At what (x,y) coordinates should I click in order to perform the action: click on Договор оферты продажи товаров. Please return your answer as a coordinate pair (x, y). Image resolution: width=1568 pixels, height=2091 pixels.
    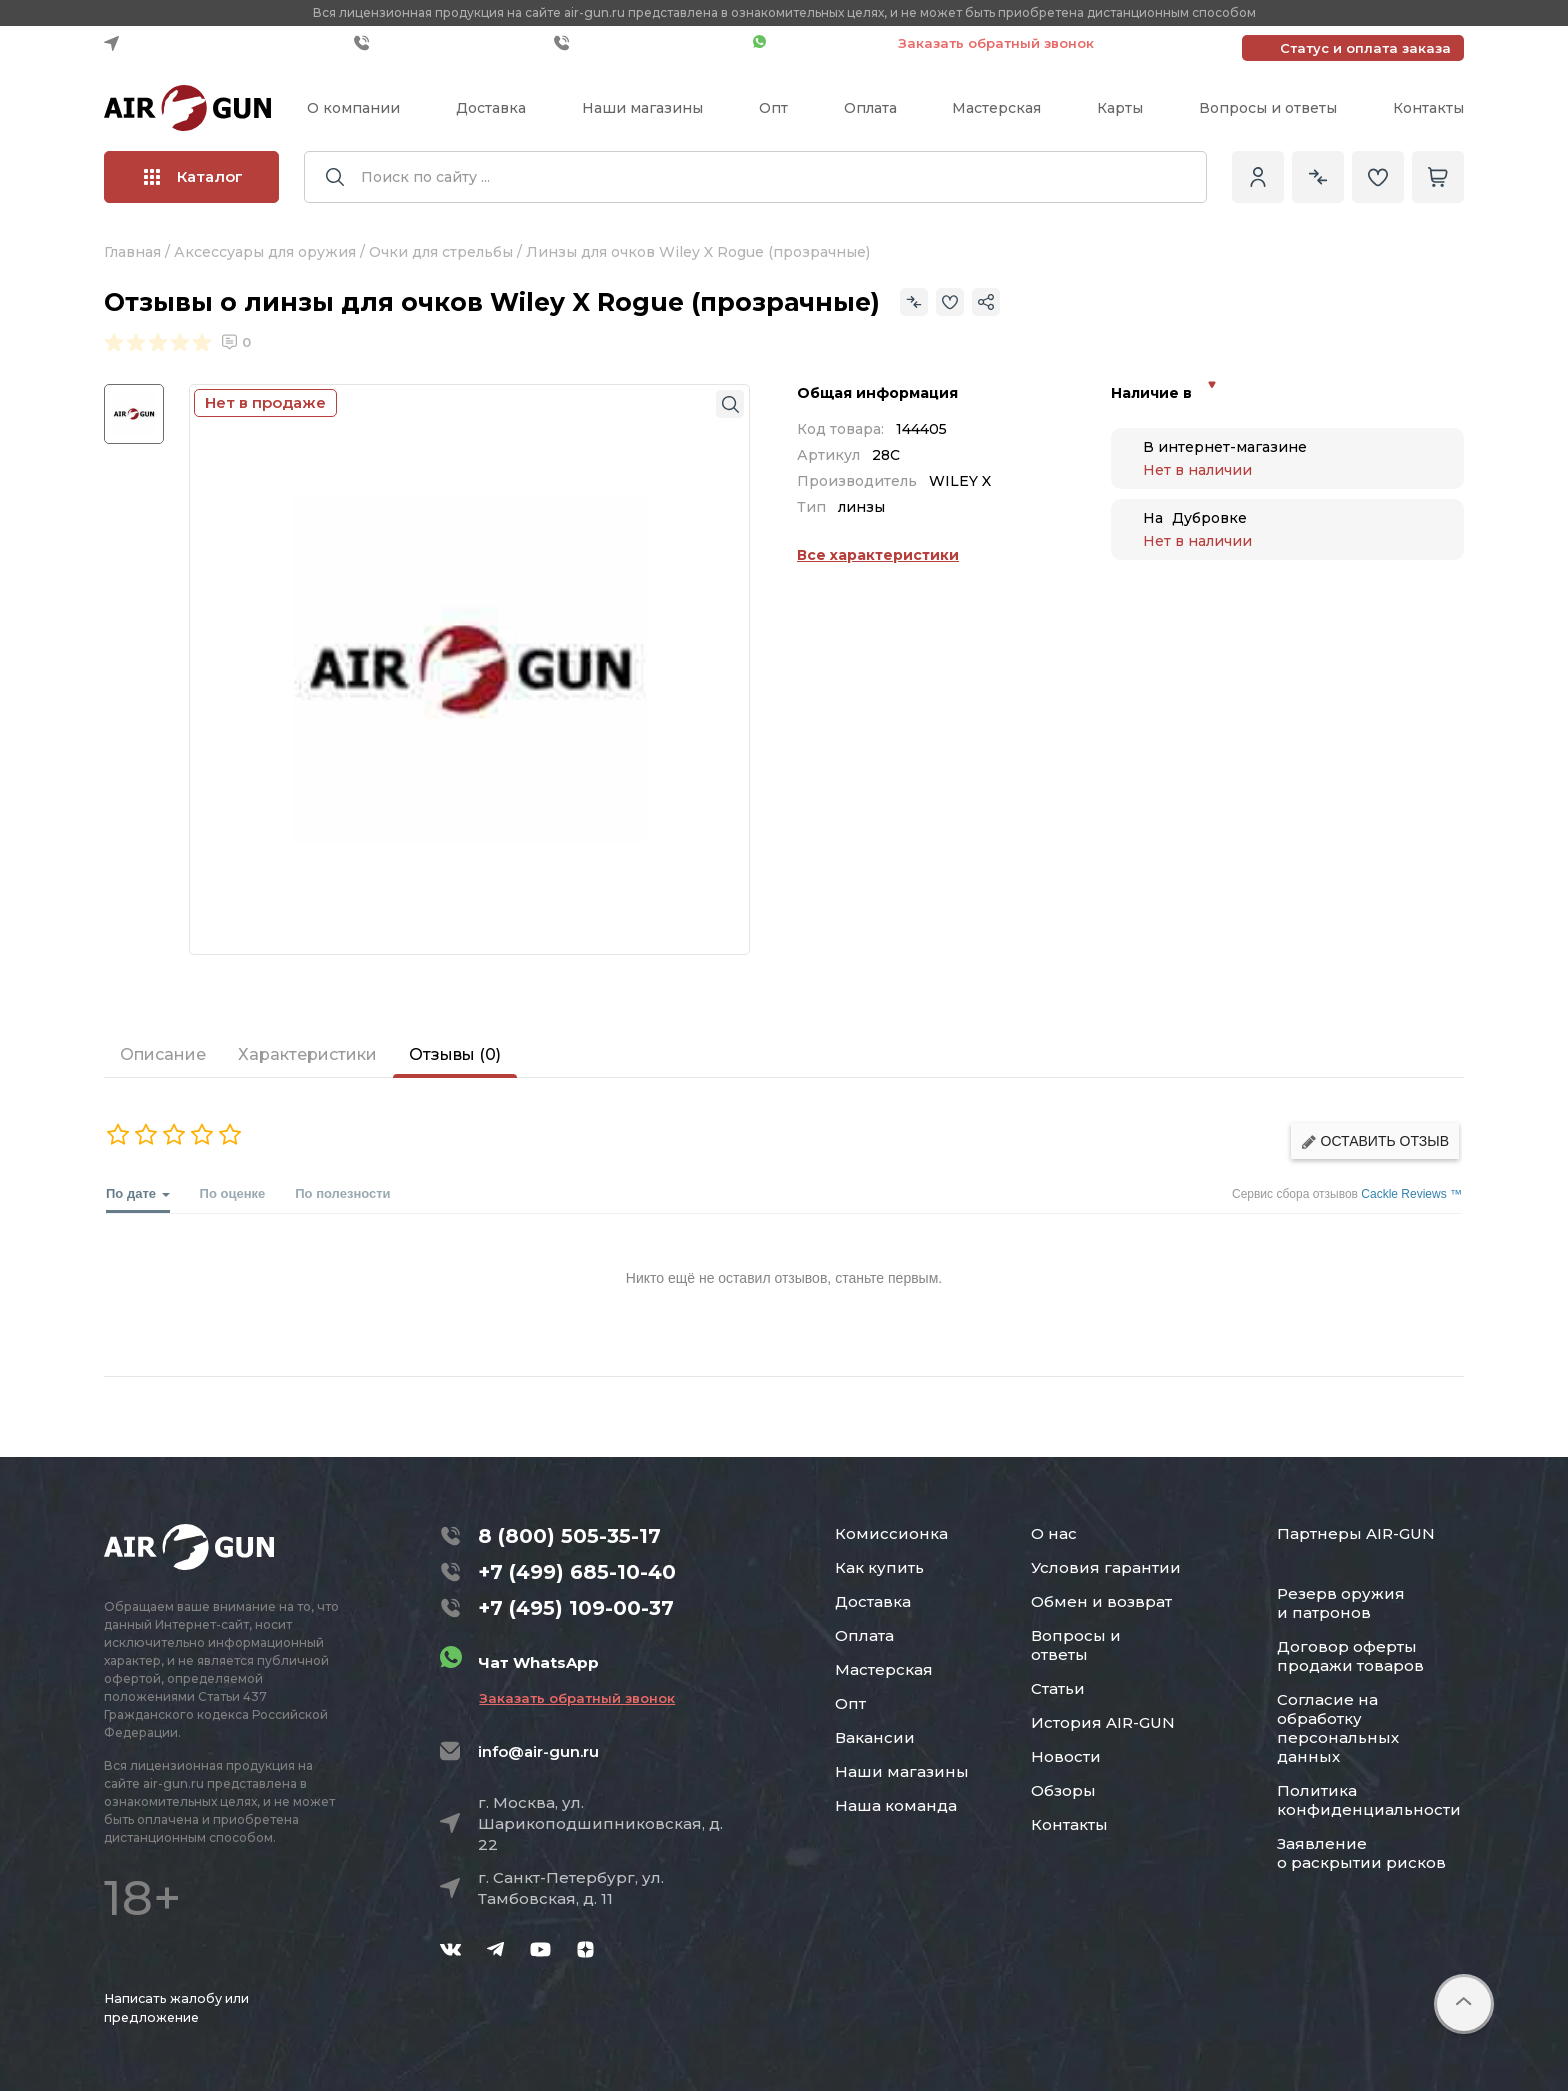
    Looking at the image, I should click on (1350, 1656).